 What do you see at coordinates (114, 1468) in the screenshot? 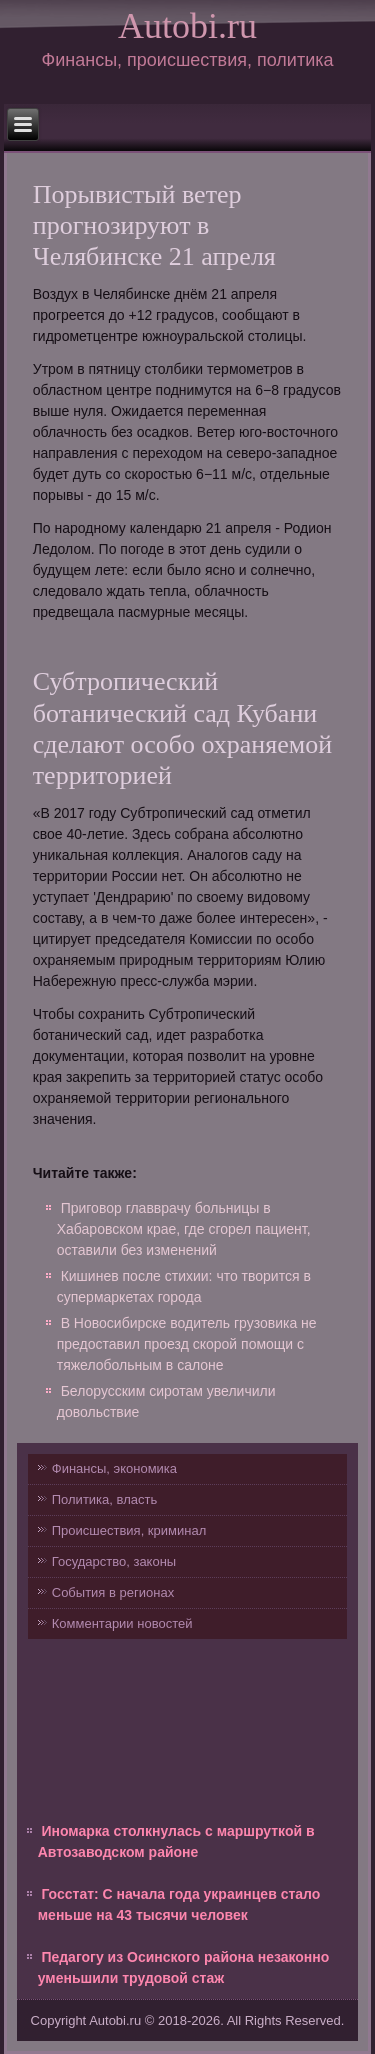
I see `Финансы, экономика` at bounding box center [114, 1468].